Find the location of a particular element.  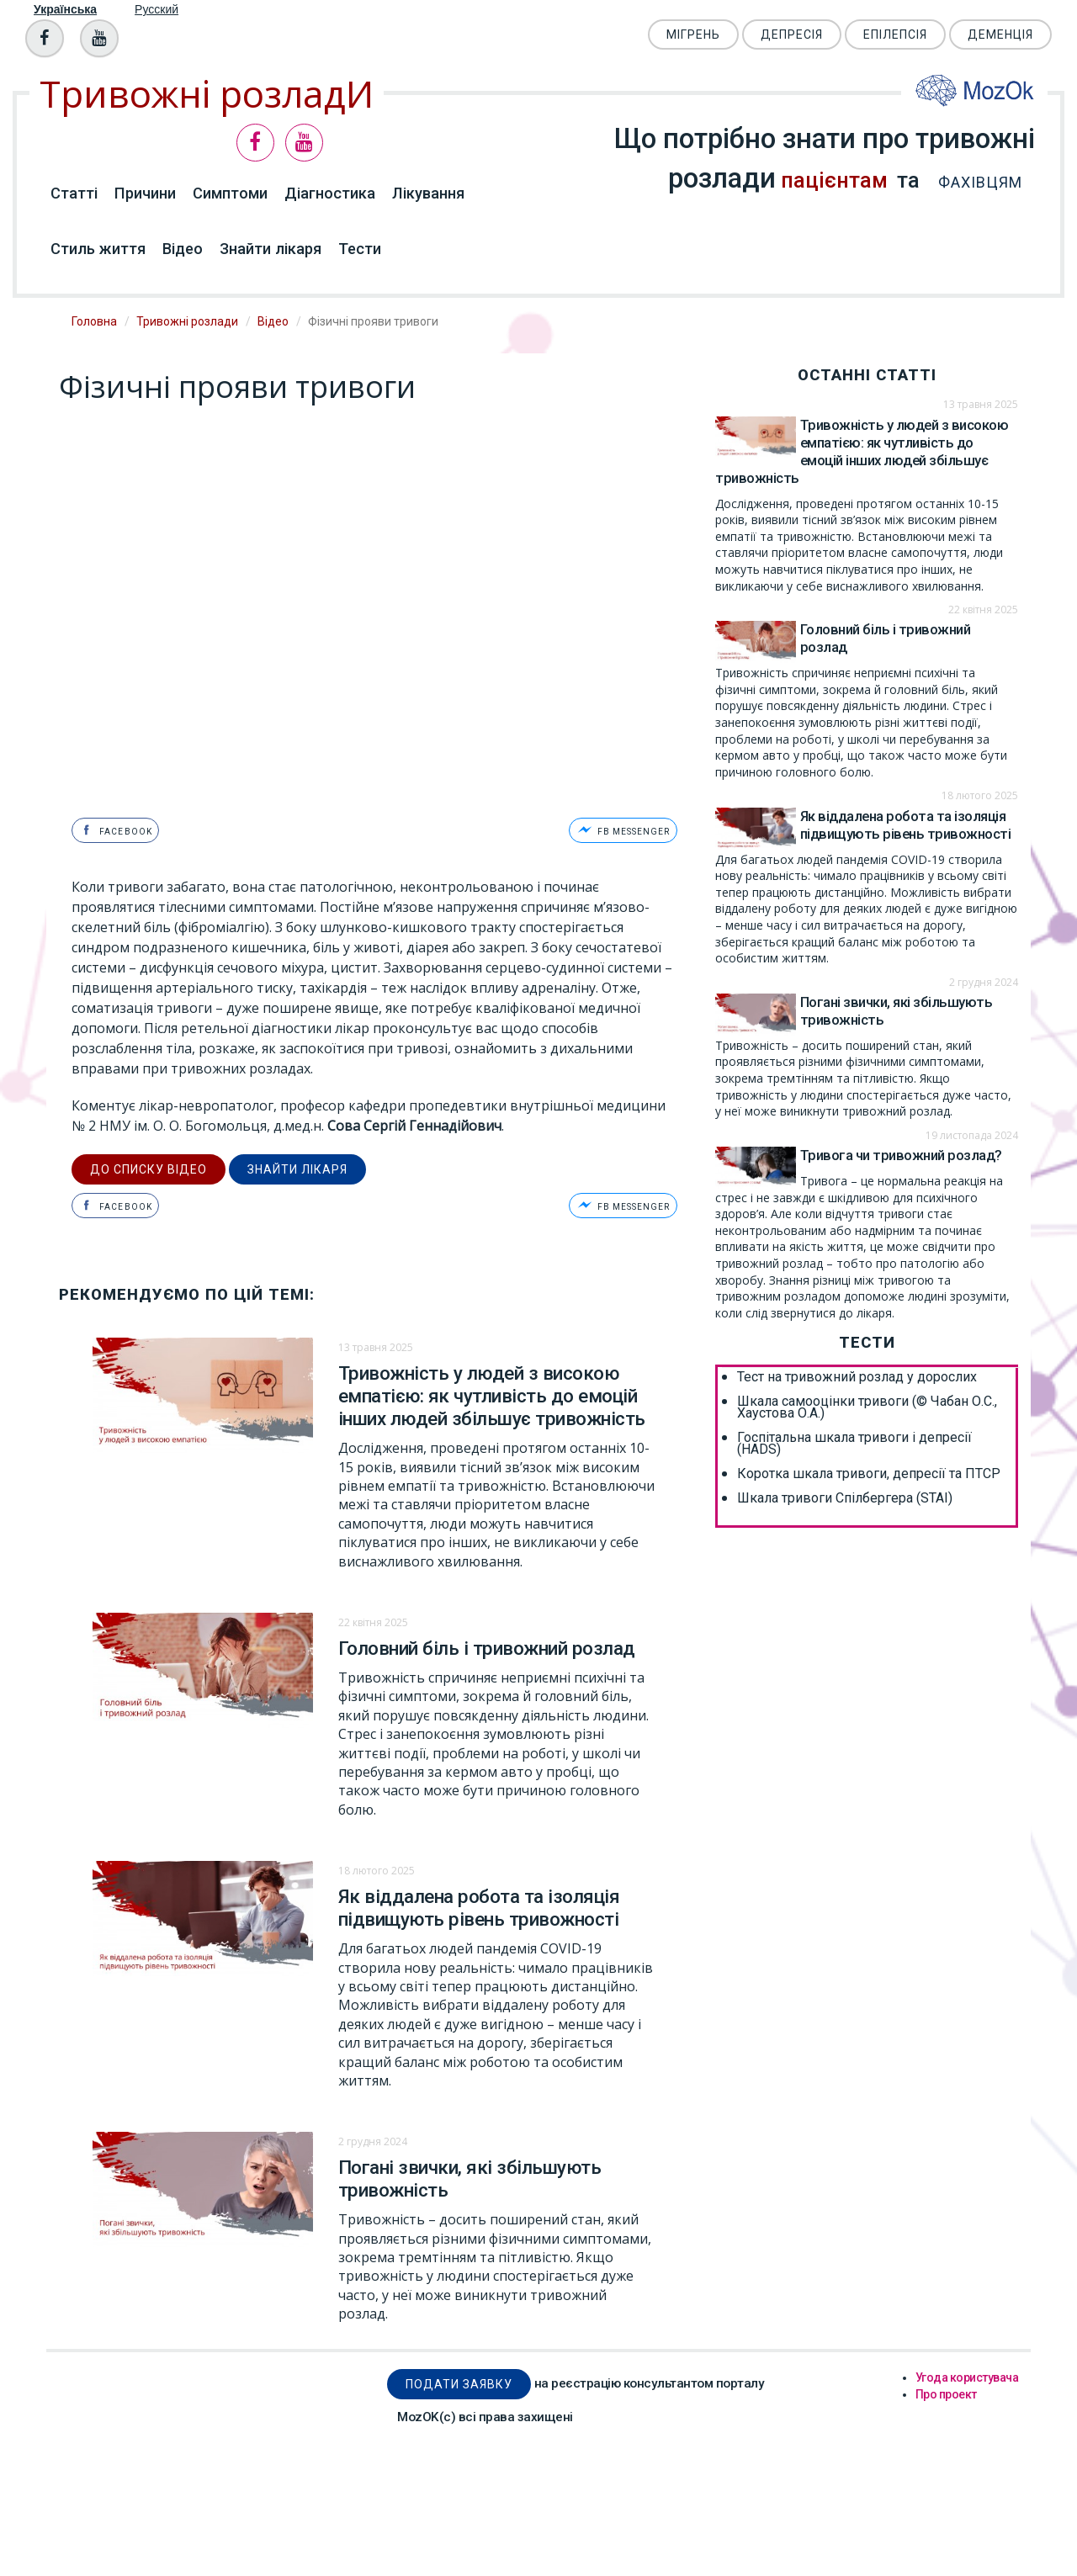

Тривога чи тривожний розлад? is located at coordinates (901, 1155).